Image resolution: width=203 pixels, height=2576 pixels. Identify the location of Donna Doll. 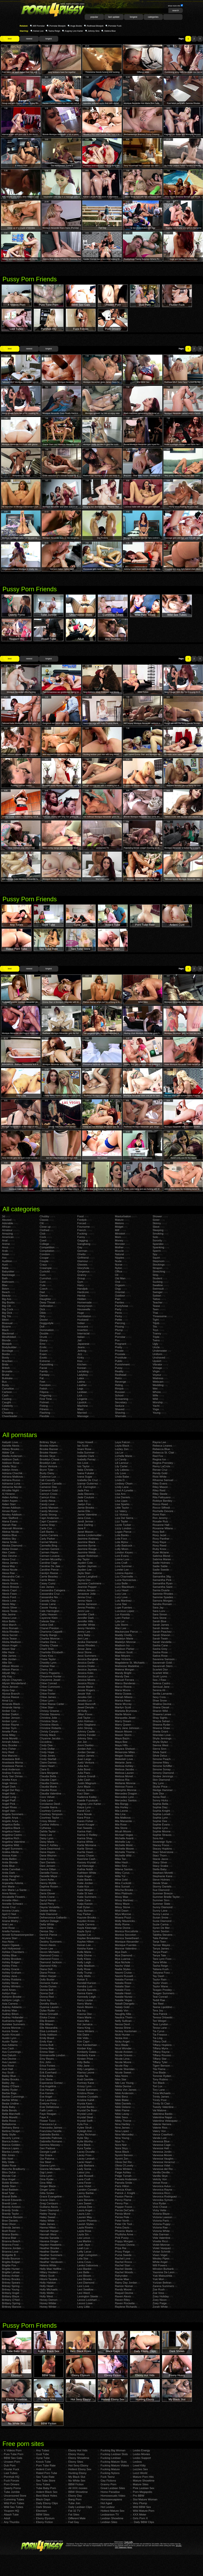
(46, 1993).